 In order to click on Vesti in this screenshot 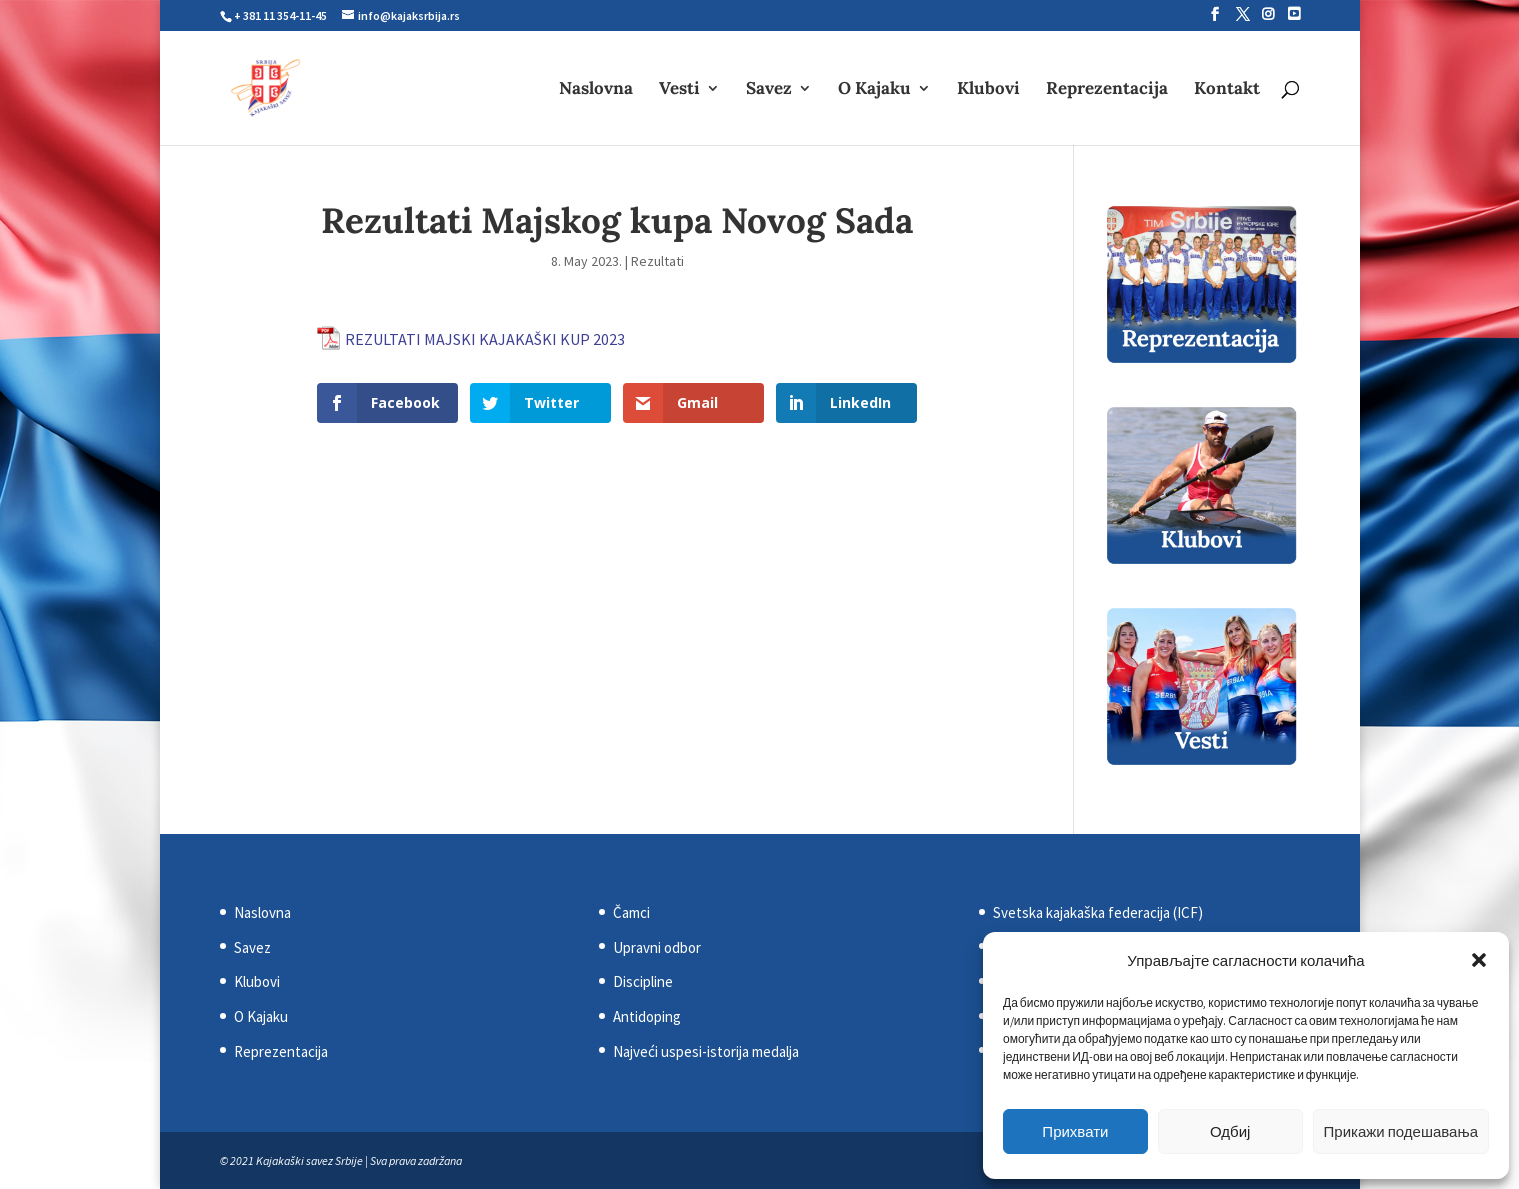, I will do `click(679, 90)`.